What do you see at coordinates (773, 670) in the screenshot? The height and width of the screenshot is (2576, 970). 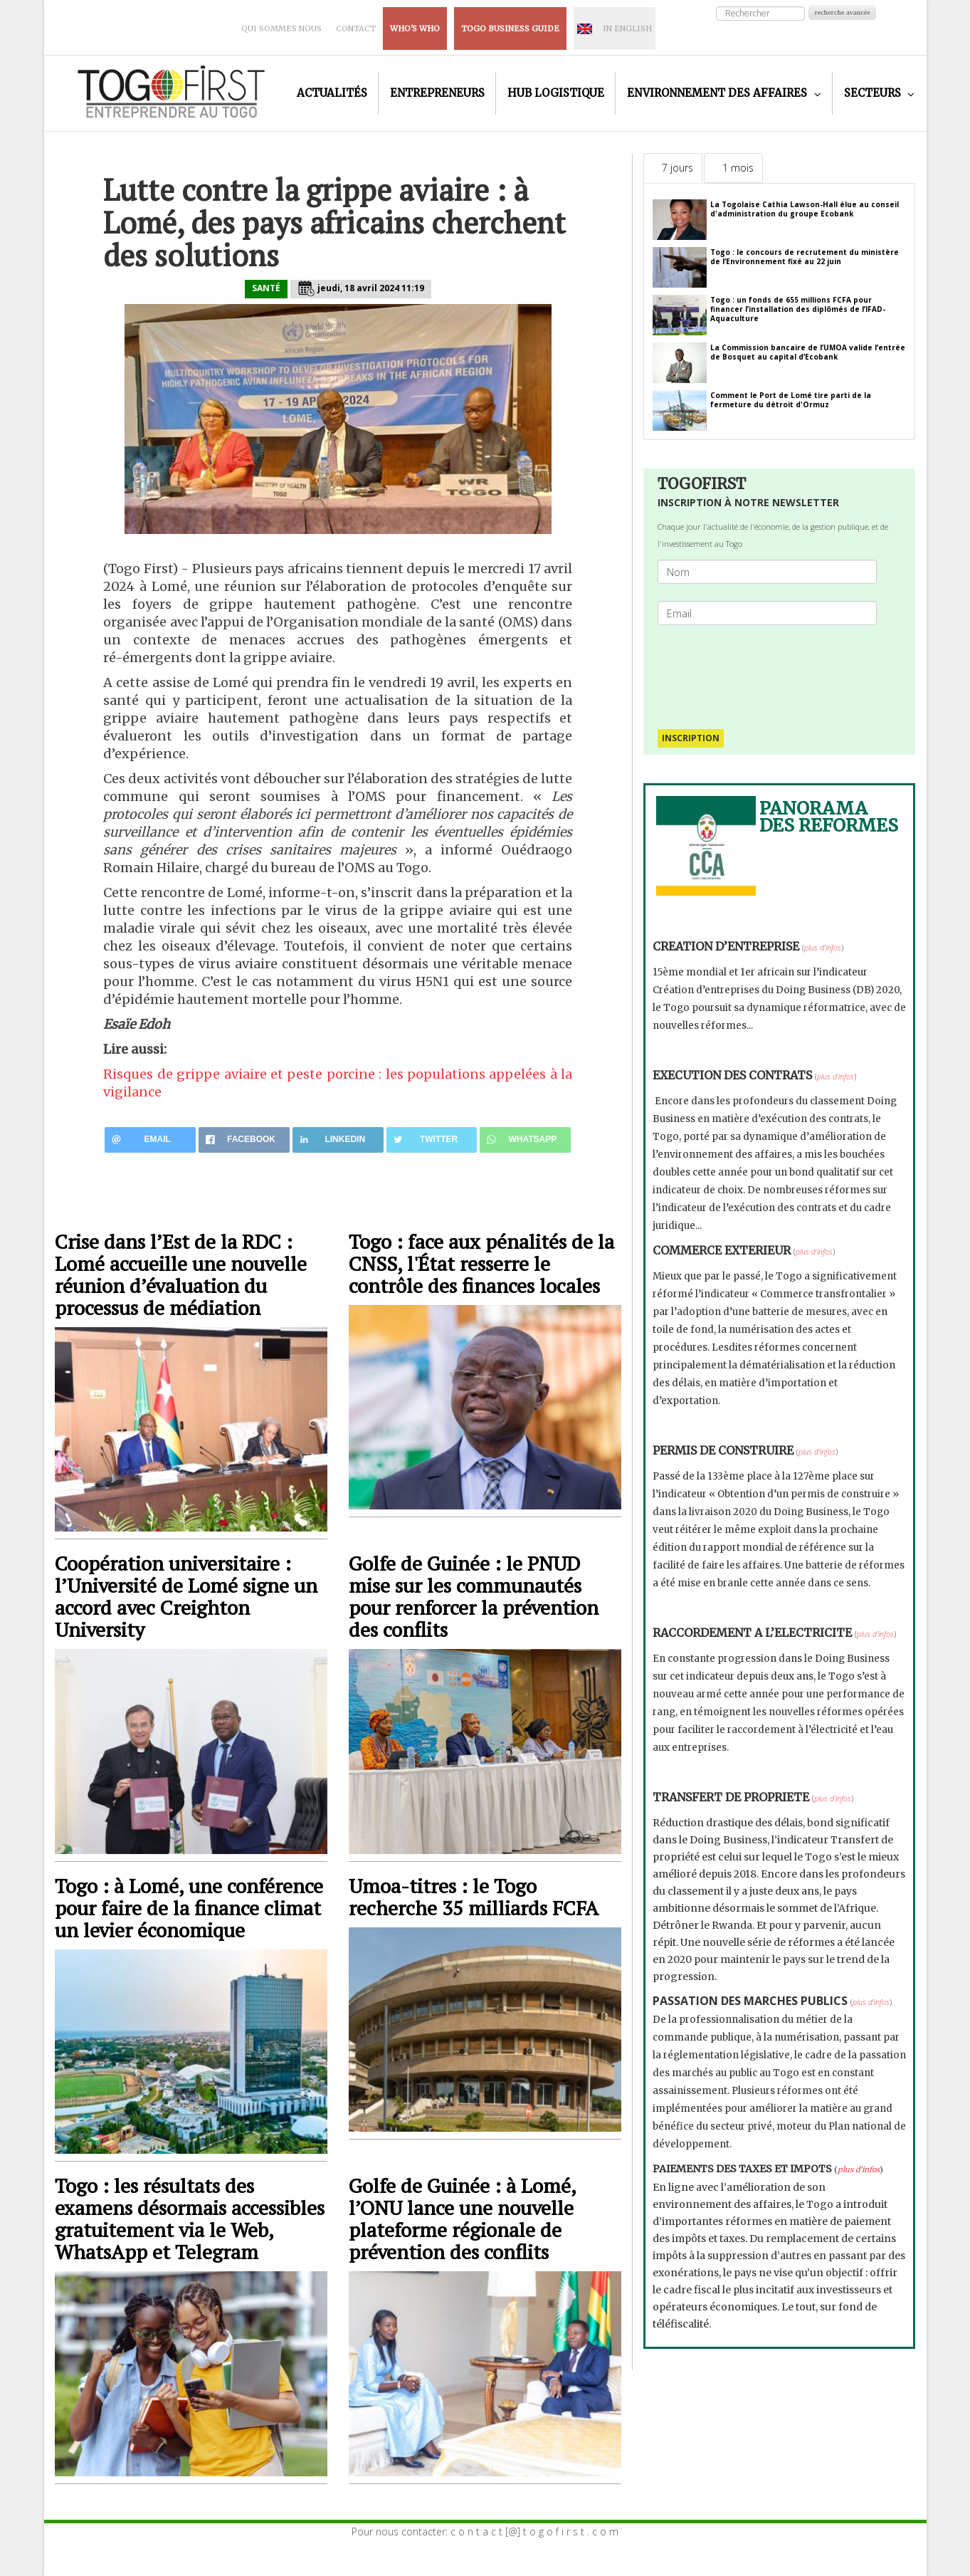 I see `[presentation]` at bounding box center [773, 670].